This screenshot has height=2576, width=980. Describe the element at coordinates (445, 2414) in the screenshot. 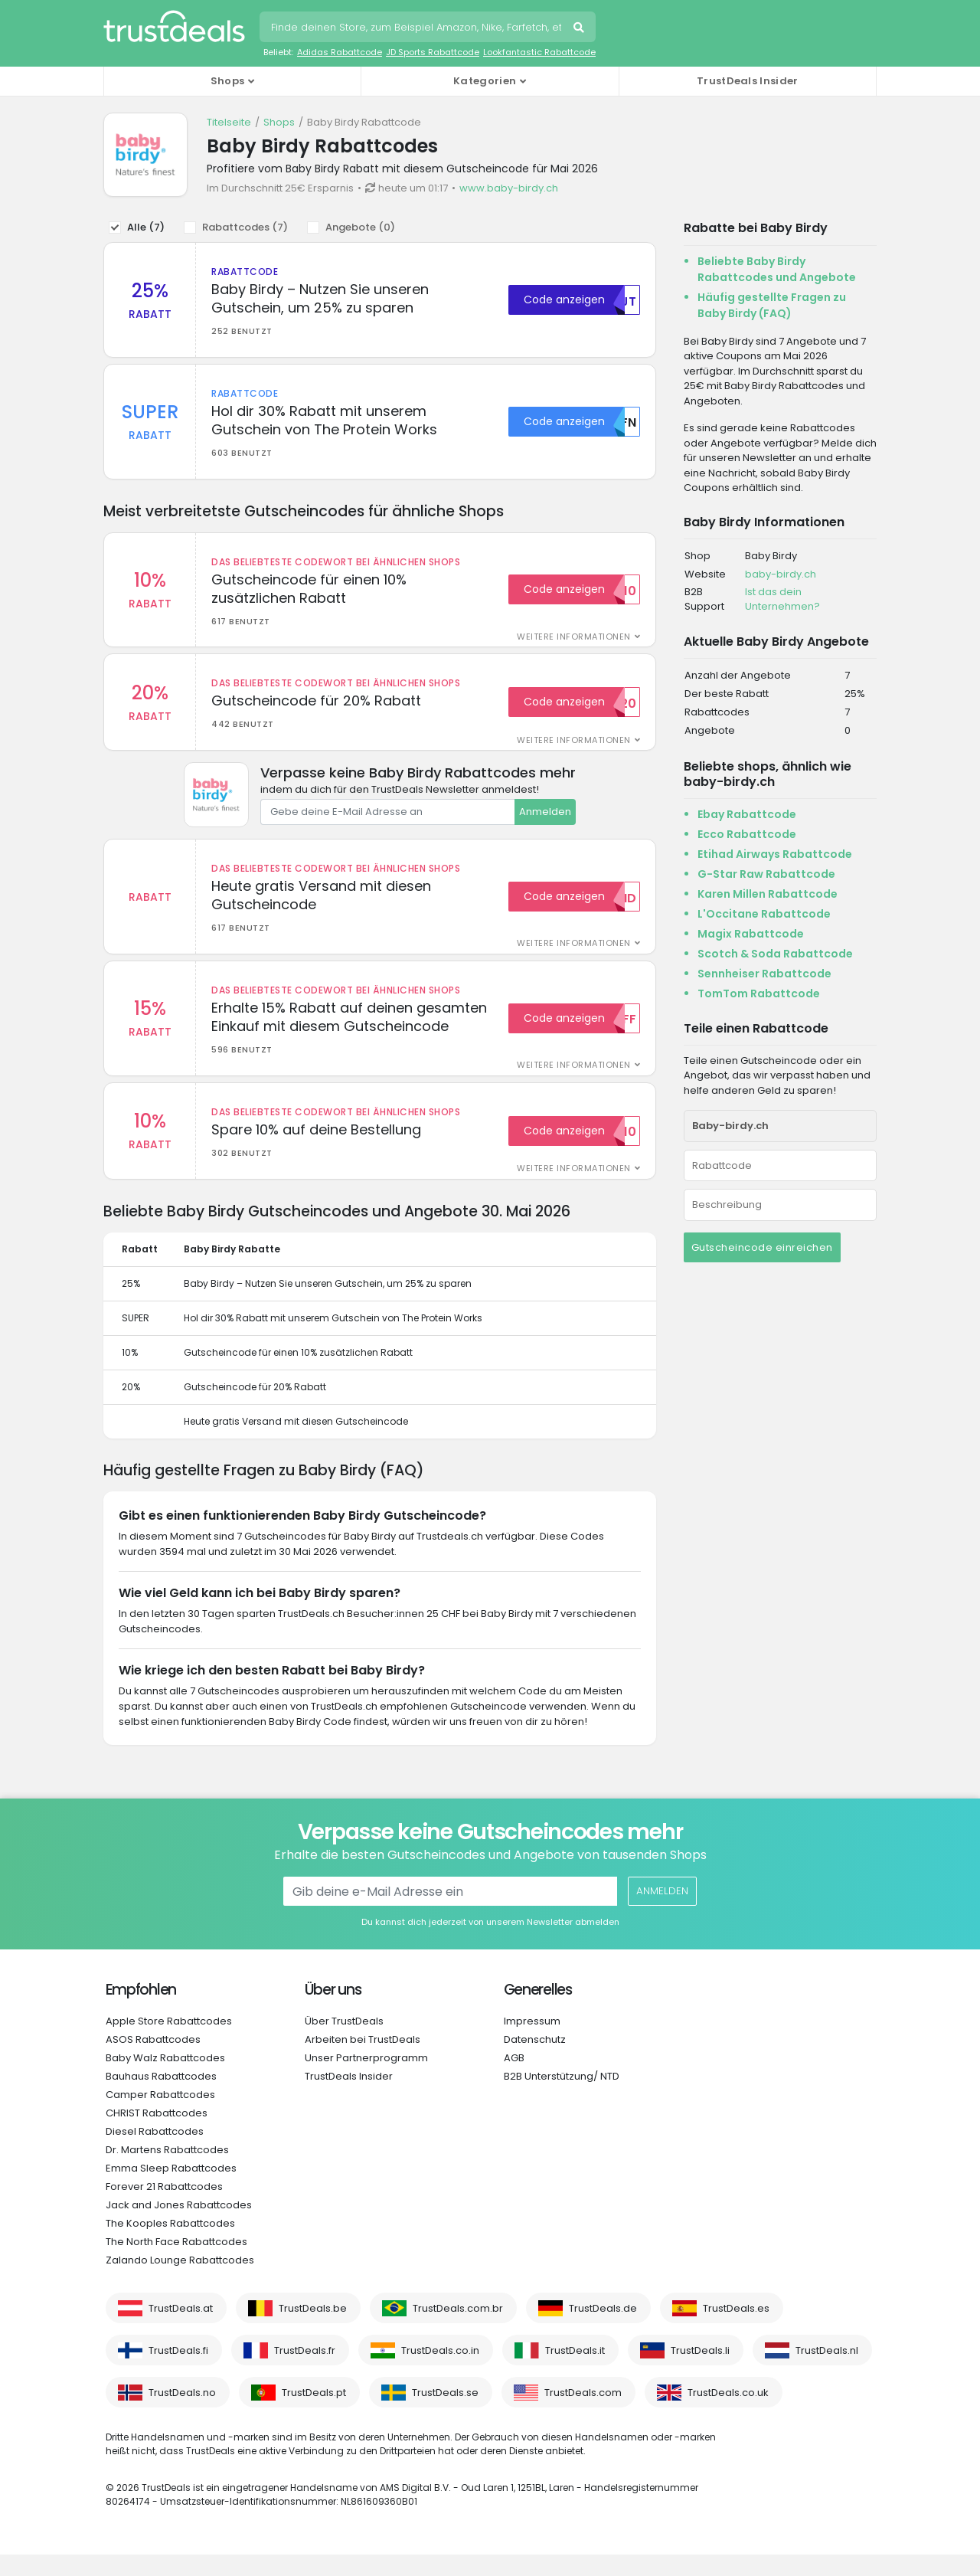

I see `TrustDeals.se` at that location.